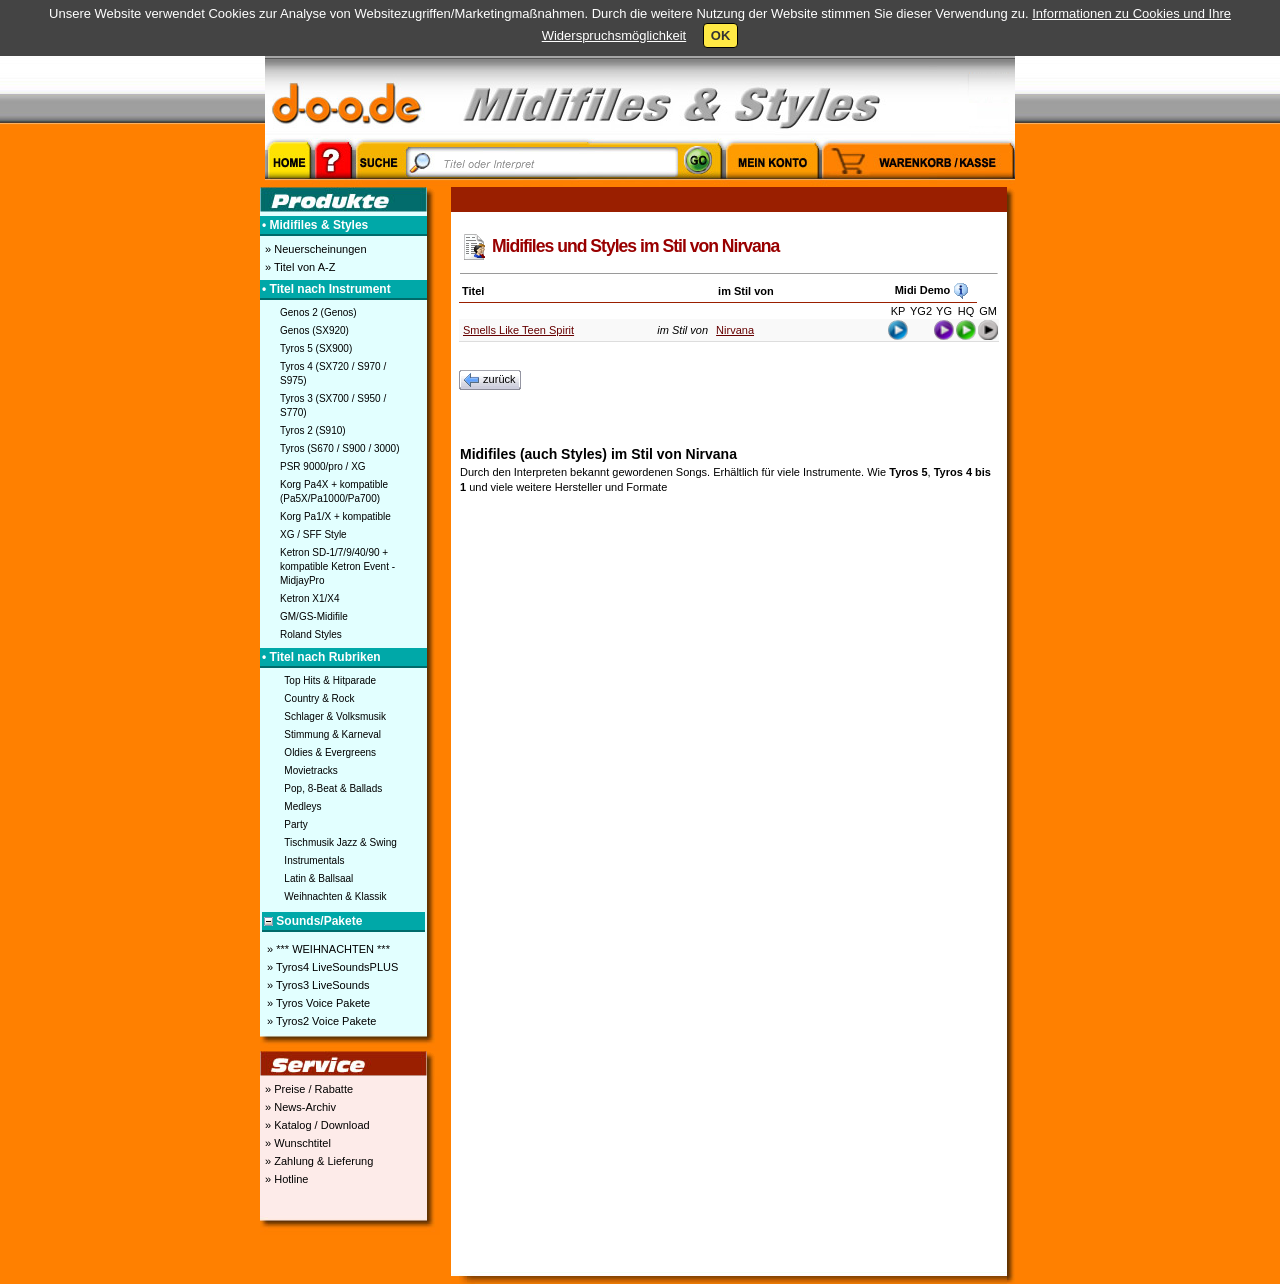 Image resolution: width=1280 pixels, height=1284 pixels. What do you see at coordinates (518, 330) in the screenshot?
I see `Smells Like Teen Spirit` at bounding box center [518, 330].